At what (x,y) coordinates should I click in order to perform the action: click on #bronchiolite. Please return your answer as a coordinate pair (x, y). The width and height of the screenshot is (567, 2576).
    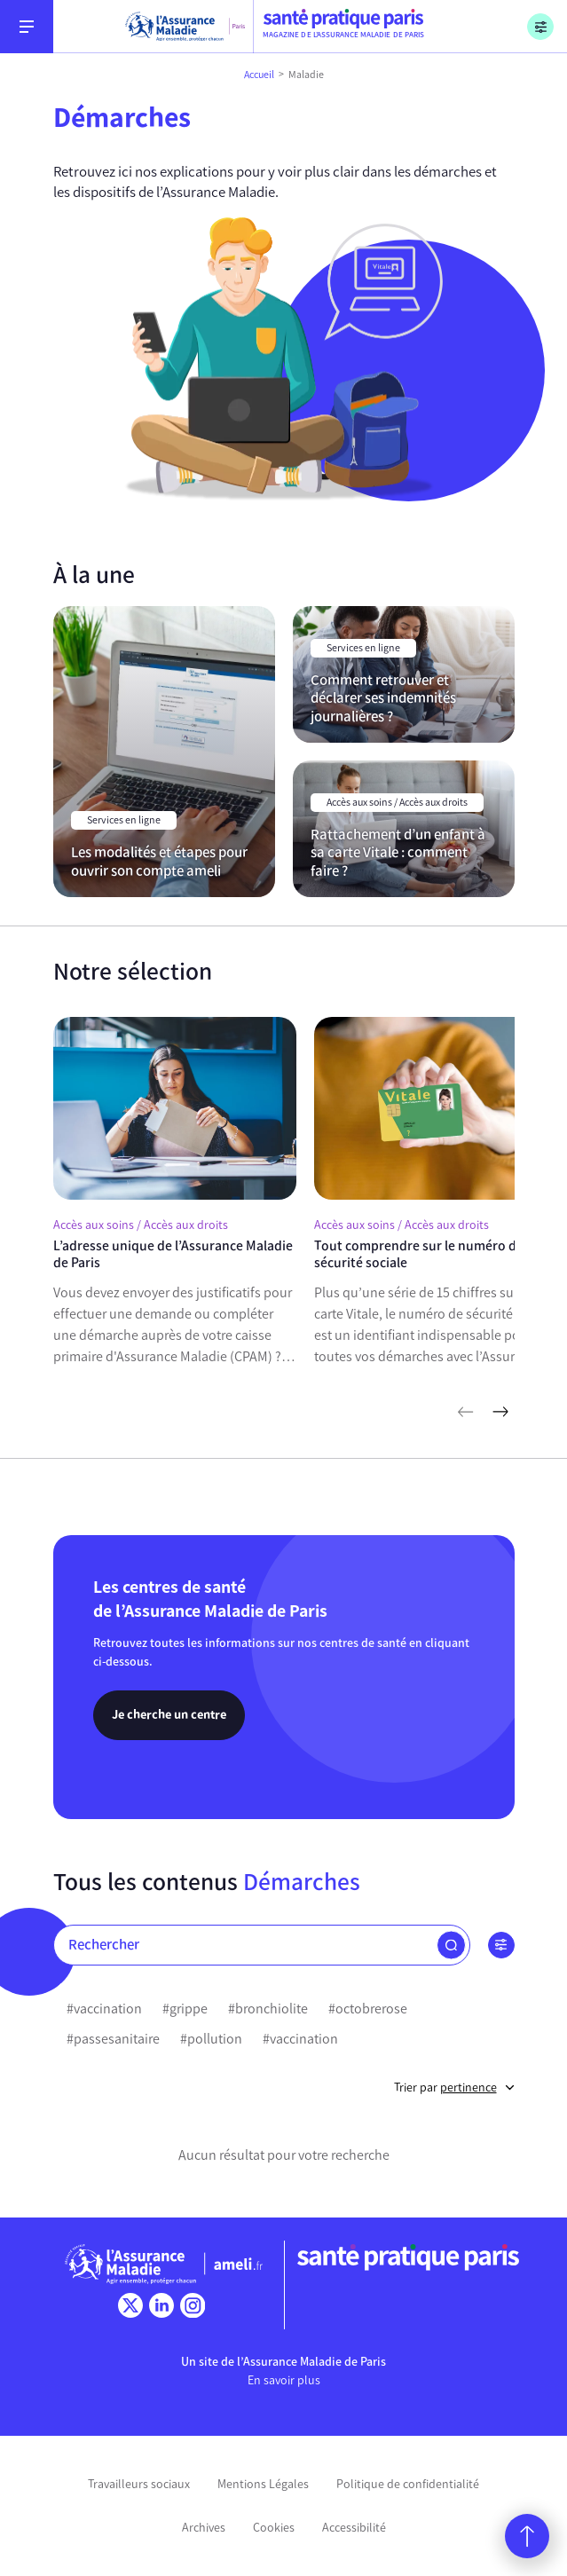
    Looking at the image, I should click on (268, 2008).